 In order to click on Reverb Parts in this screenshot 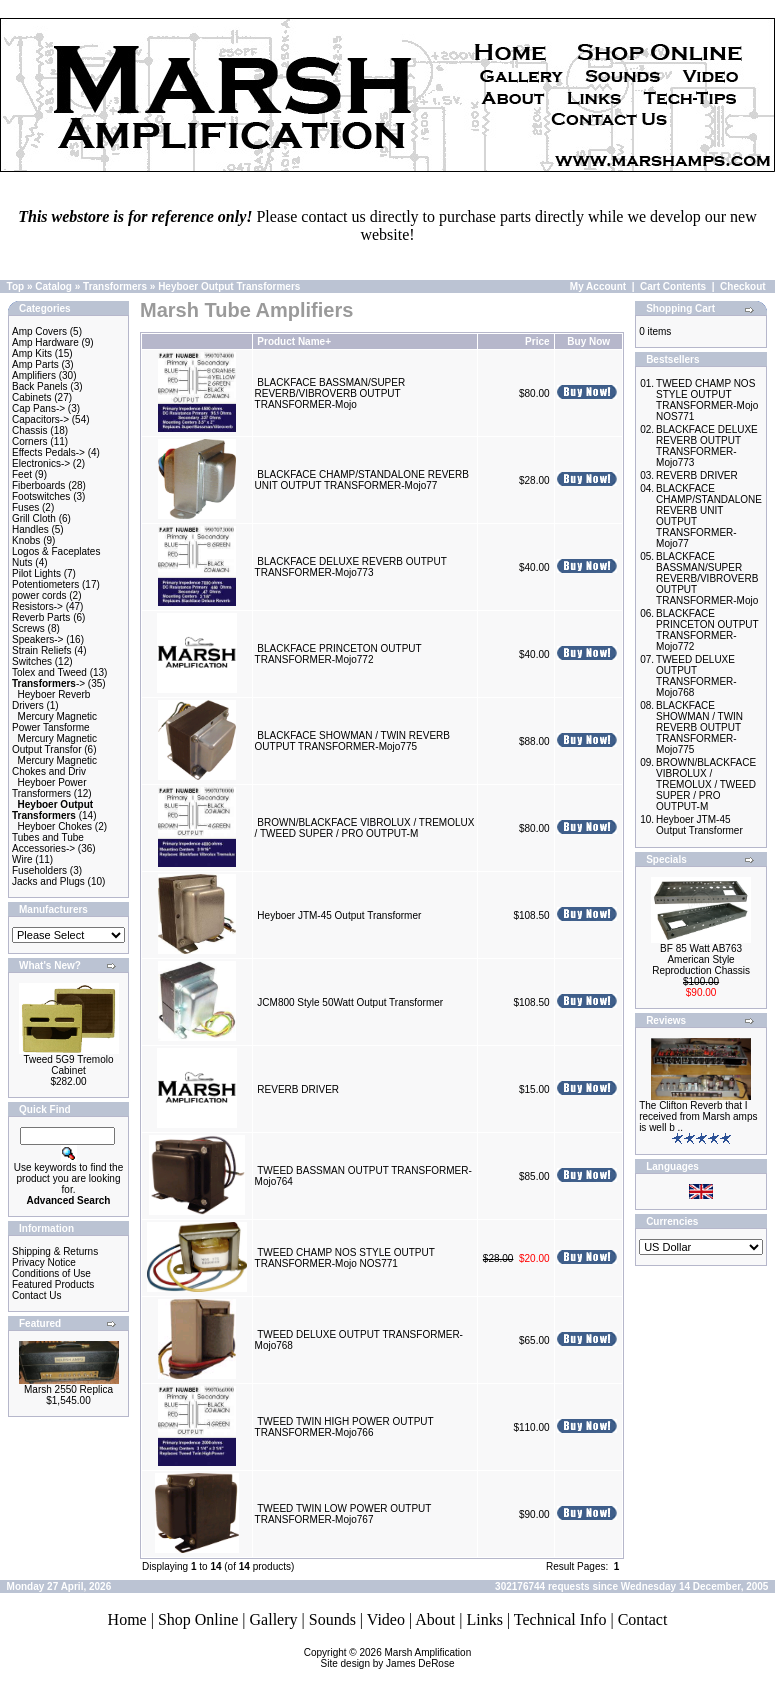, I will do `click(41, 617)`.